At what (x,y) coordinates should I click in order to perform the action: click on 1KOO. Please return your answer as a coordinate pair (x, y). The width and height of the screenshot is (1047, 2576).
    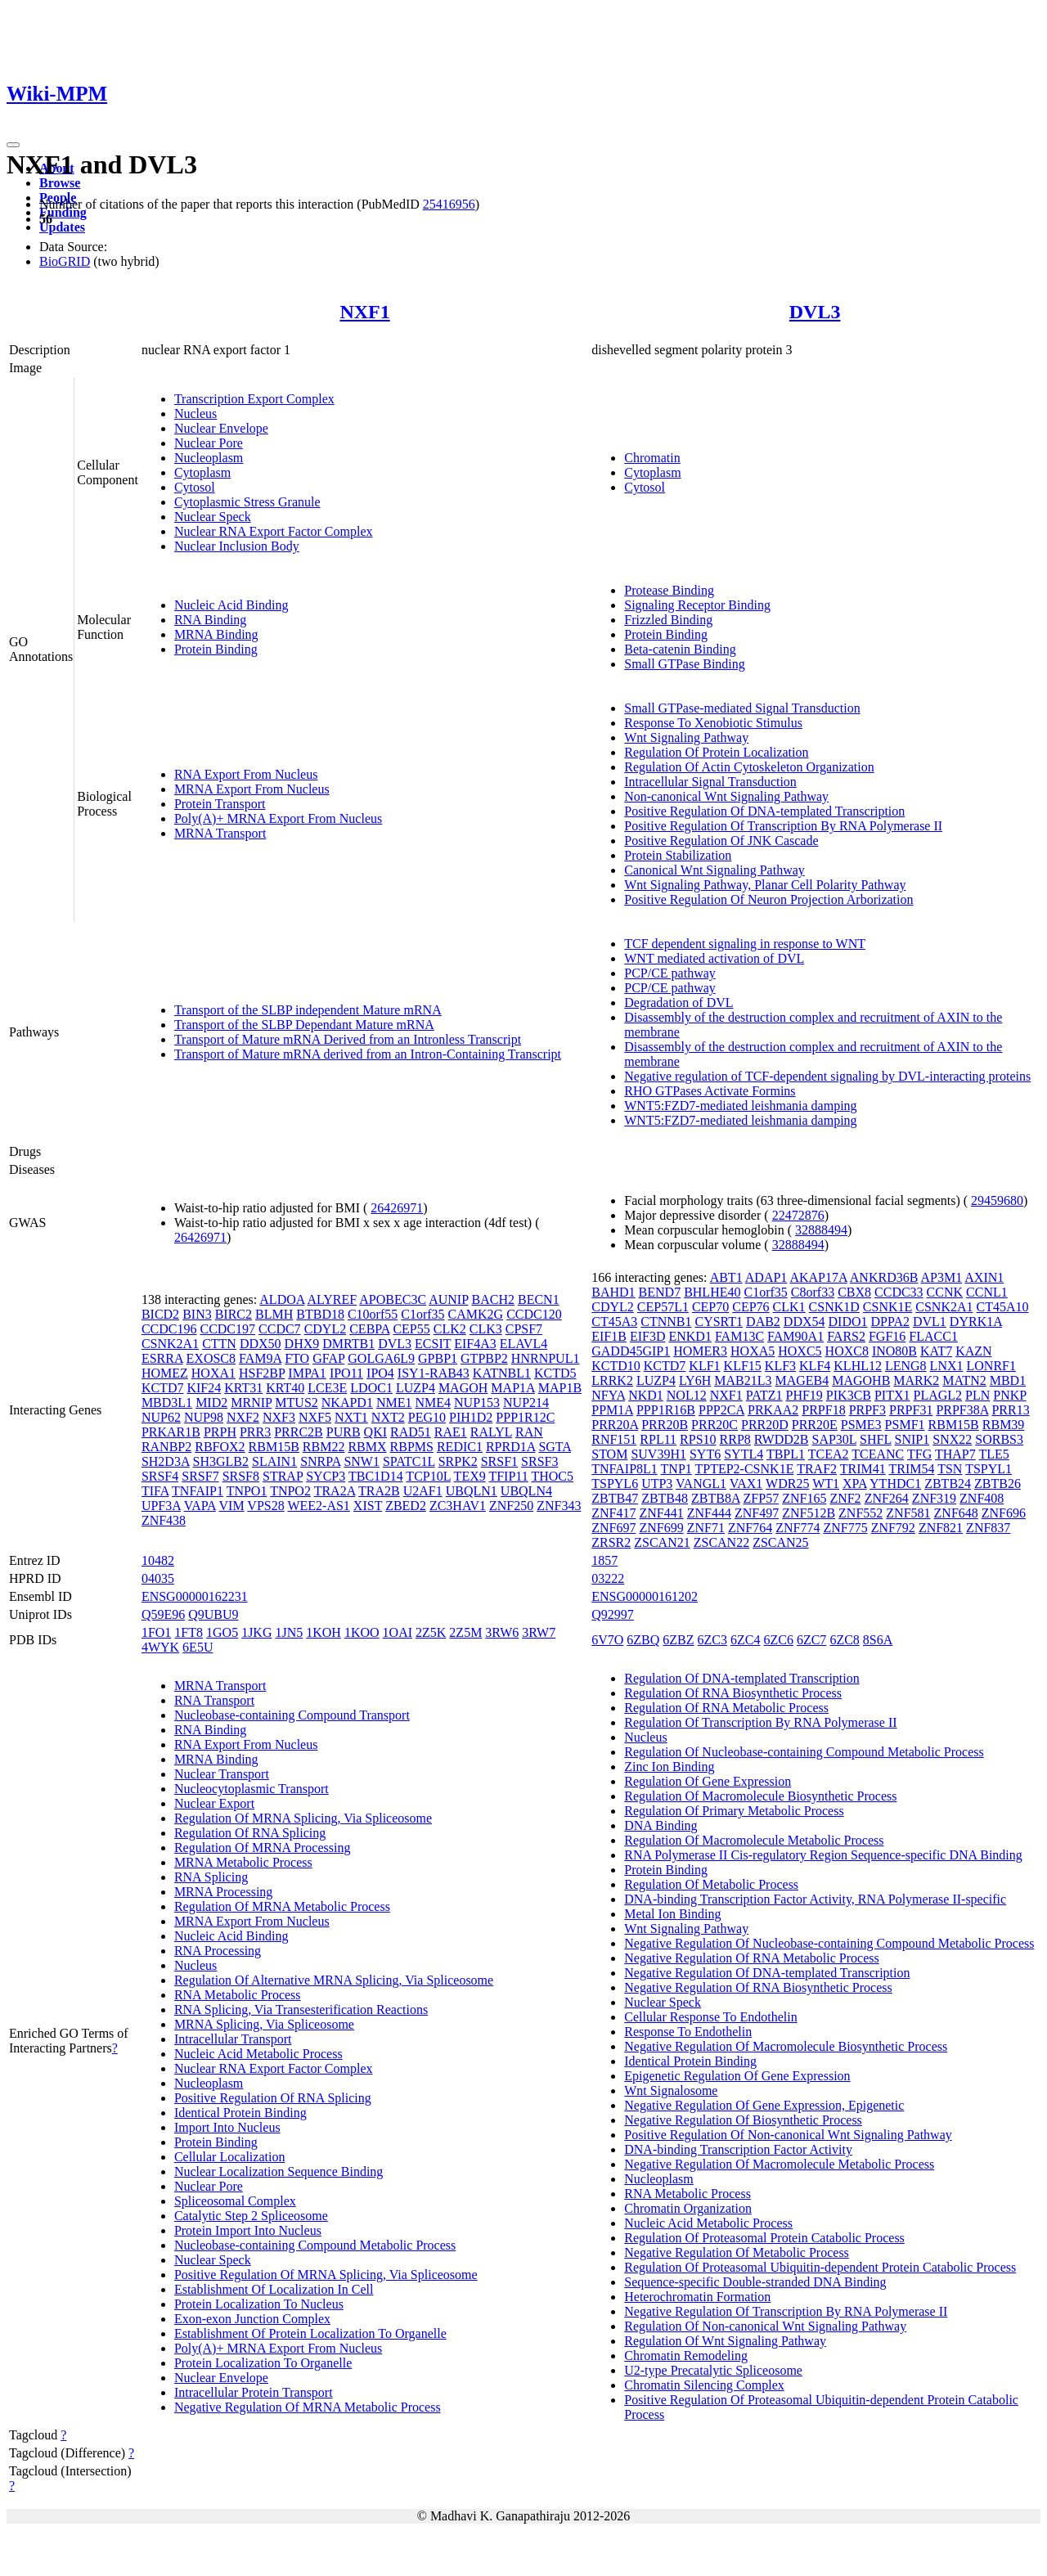
    Looking at the image, I should click on (362, 1632).